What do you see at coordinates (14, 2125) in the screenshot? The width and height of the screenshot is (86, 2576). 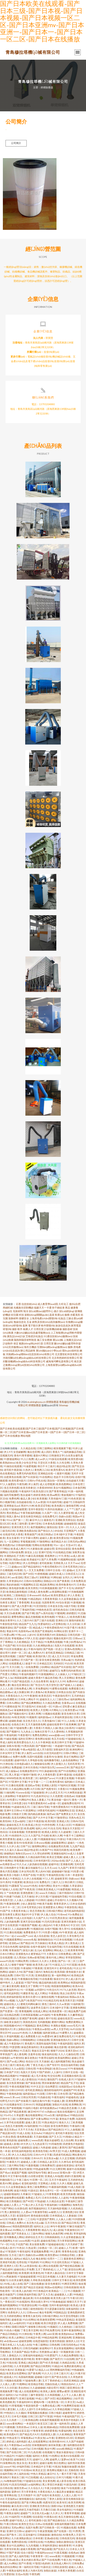 I see `色色五月激情网` at bounding box center [14, 2125].